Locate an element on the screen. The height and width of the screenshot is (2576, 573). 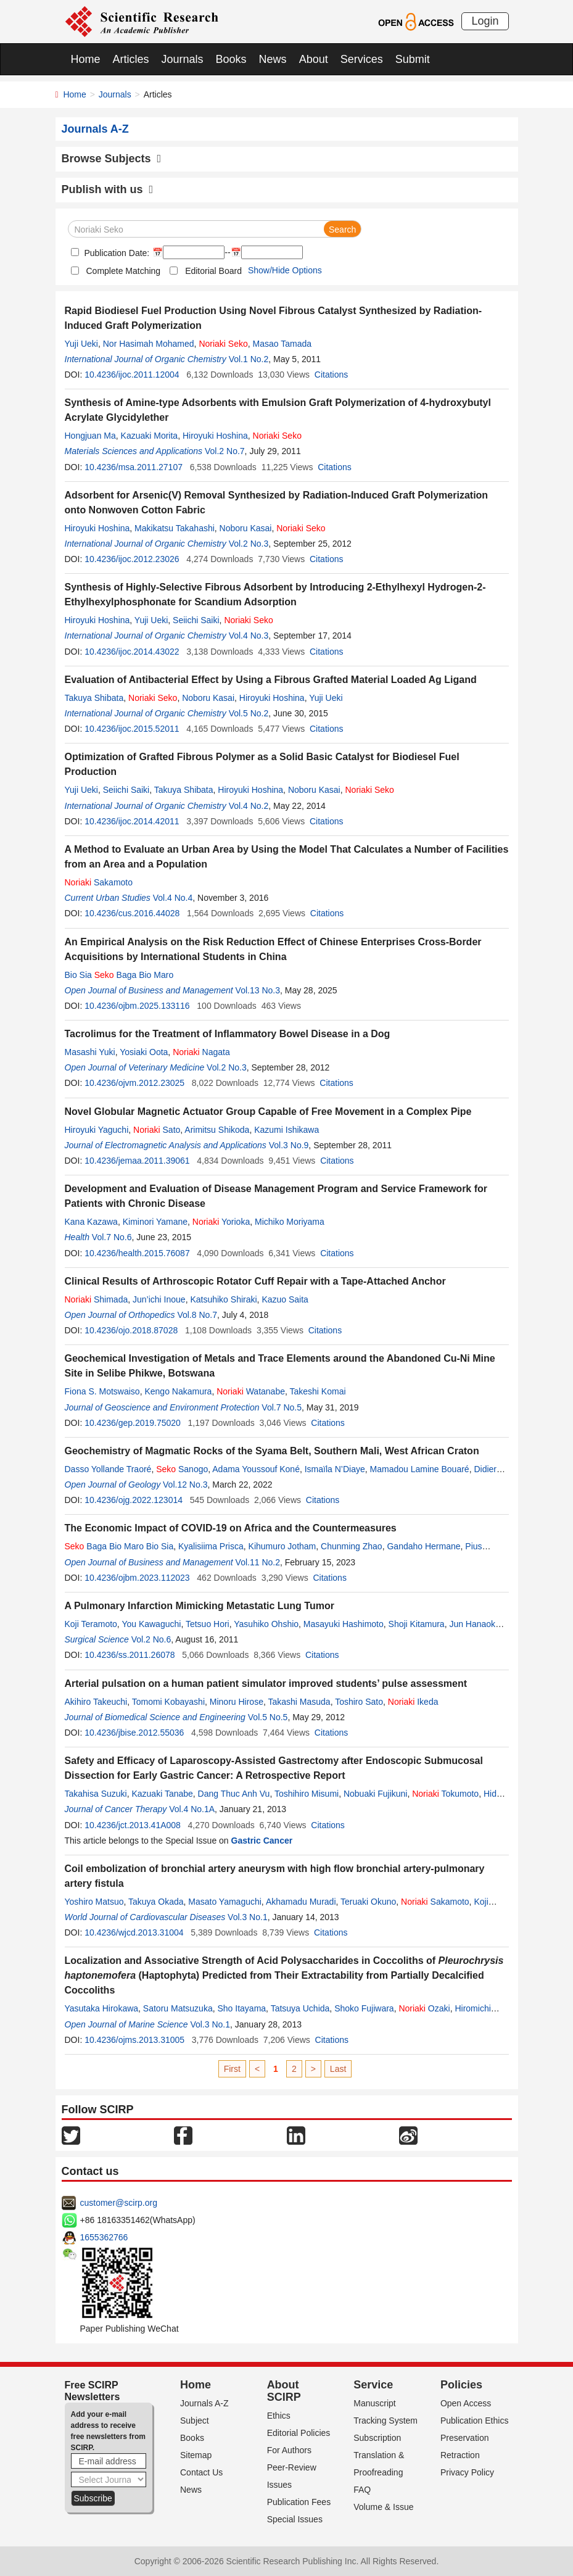
Vol.5 No.2 is located at coordinates (249, 713).